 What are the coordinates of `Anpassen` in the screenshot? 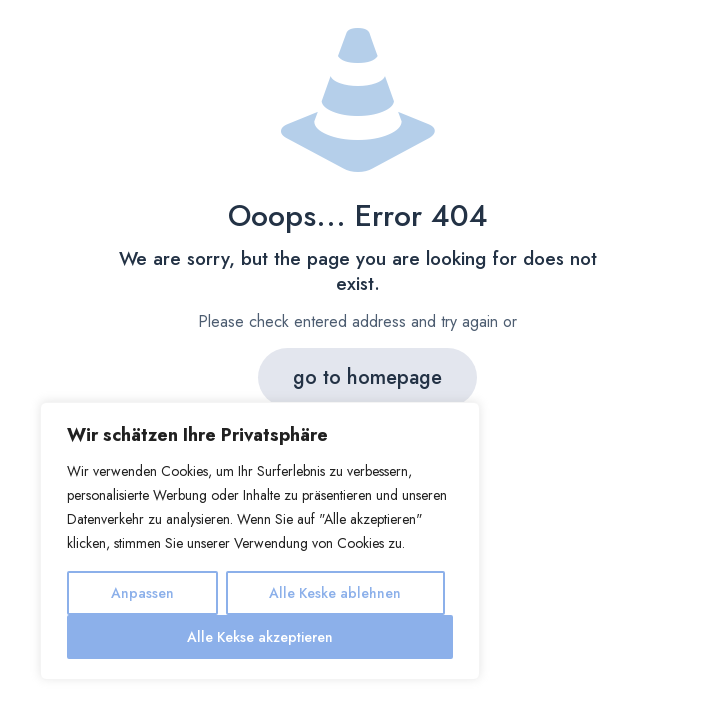 It's located at (142, 593).